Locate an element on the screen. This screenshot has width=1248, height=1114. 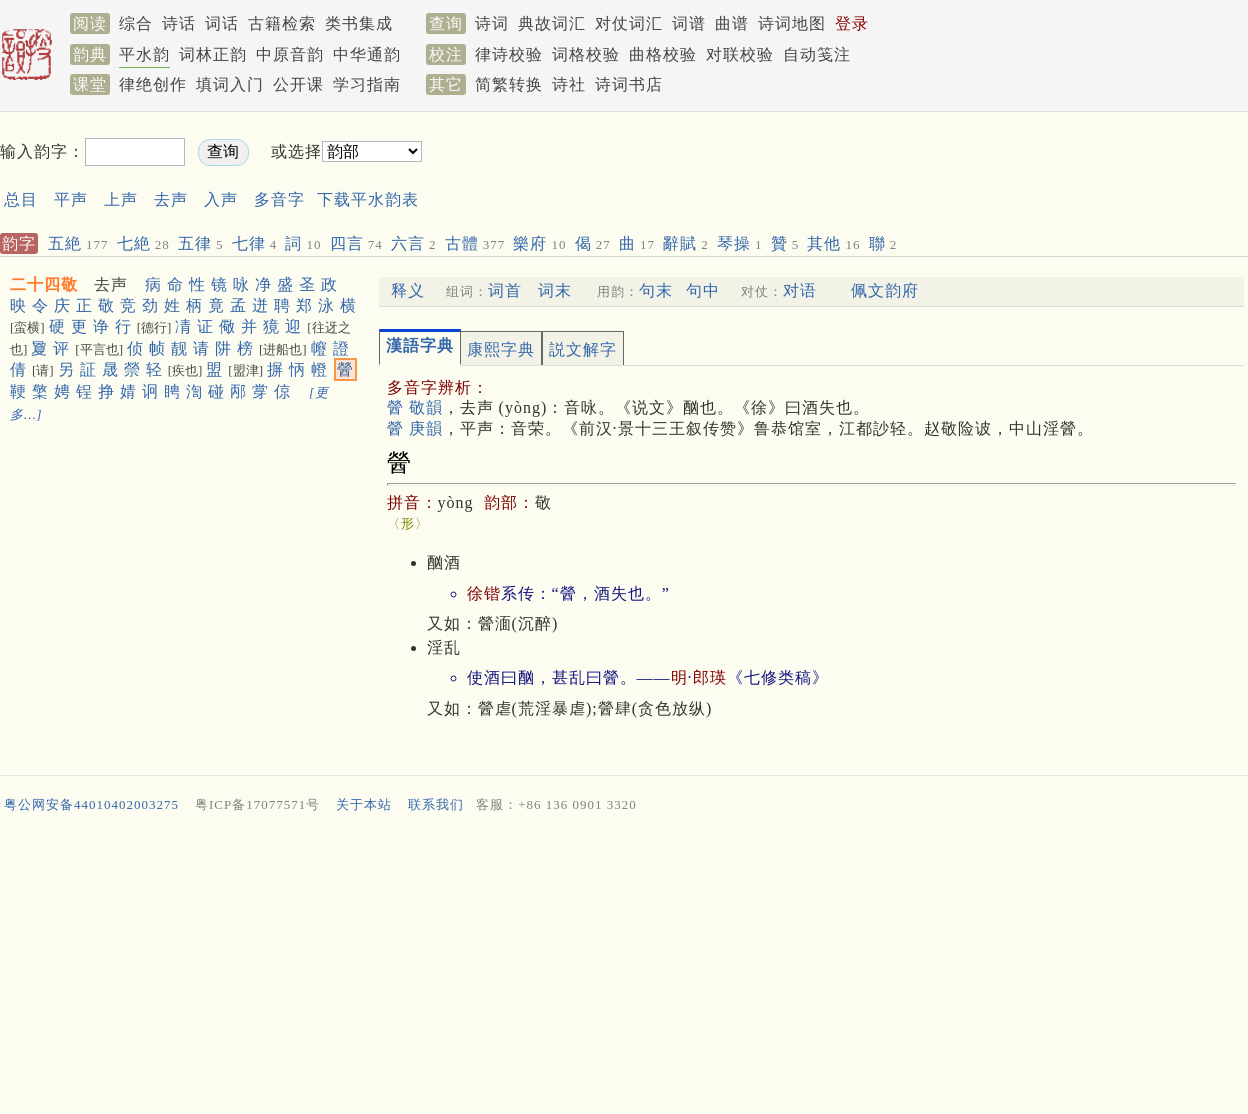
类书集成 is located at coordinates (359, 23).